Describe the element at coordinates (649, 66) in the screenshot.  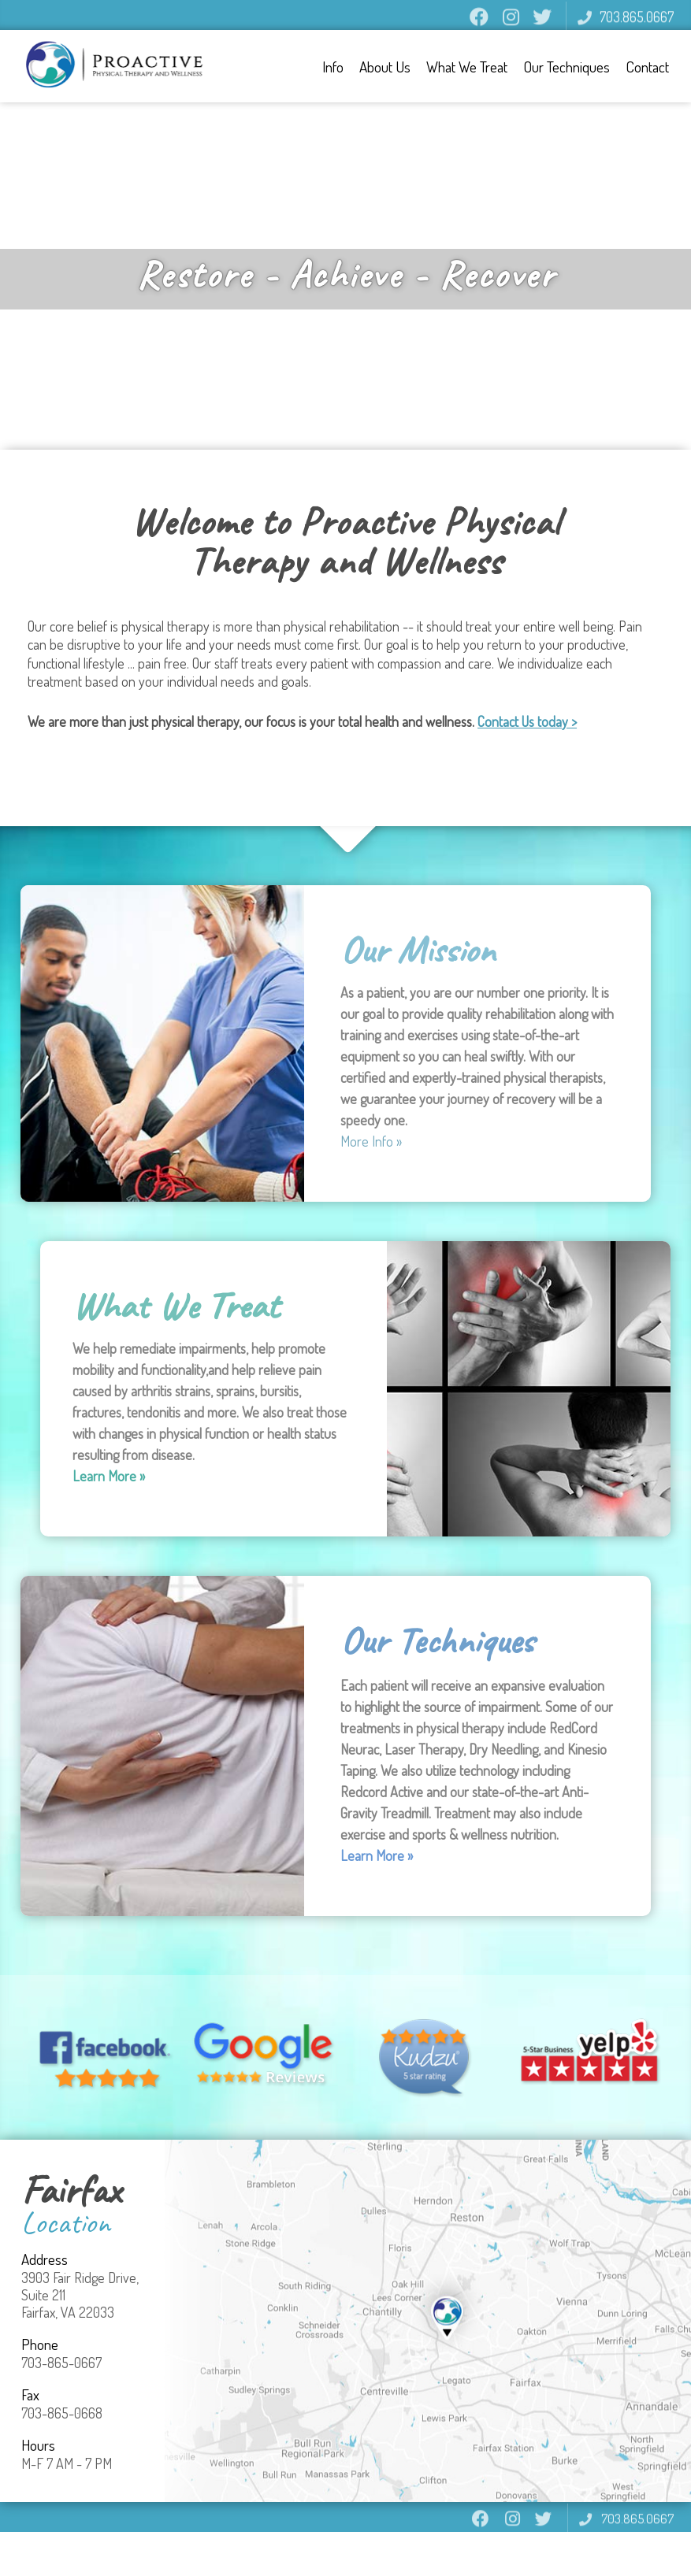
I see `Contact` at that location.